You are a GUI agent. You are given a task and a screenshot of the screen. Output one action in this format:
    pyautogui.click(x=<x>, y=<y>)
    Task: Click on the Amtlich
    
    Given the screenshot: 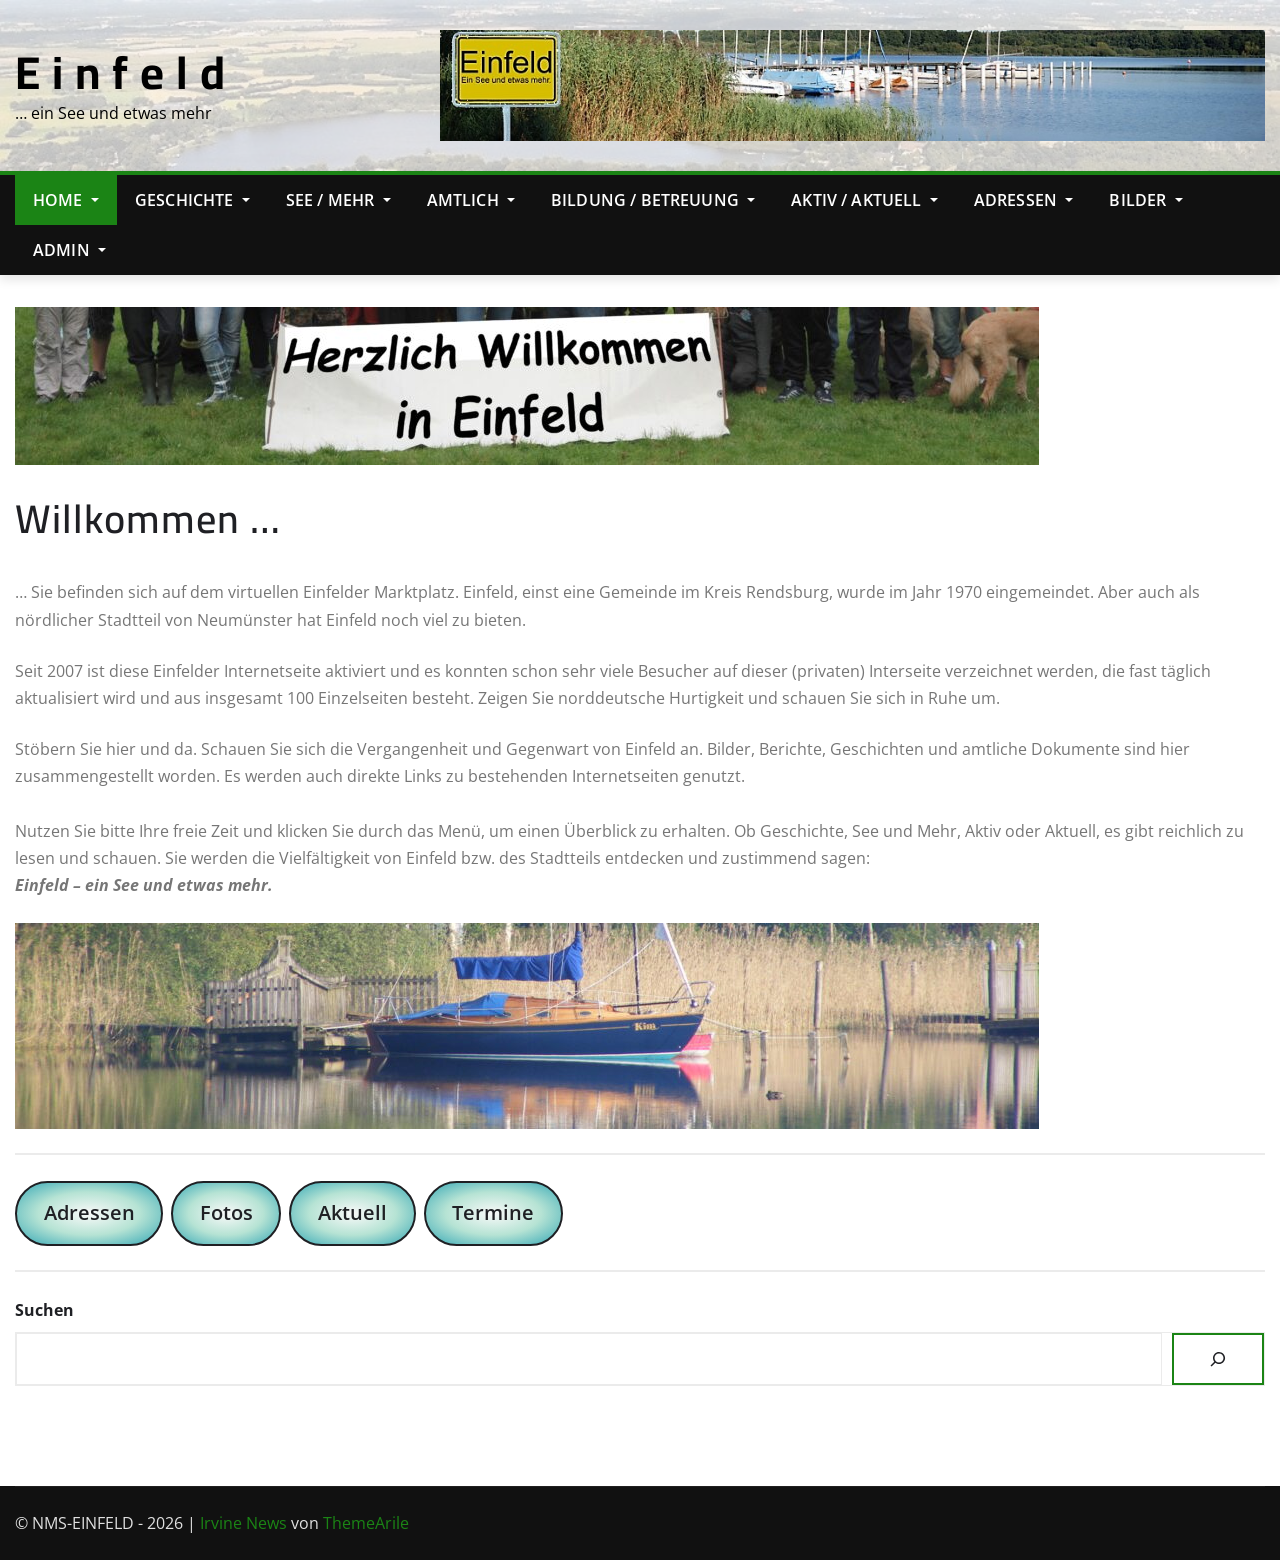 What is the action you would take?
    pyautogui.click(x=471, y=200)
    